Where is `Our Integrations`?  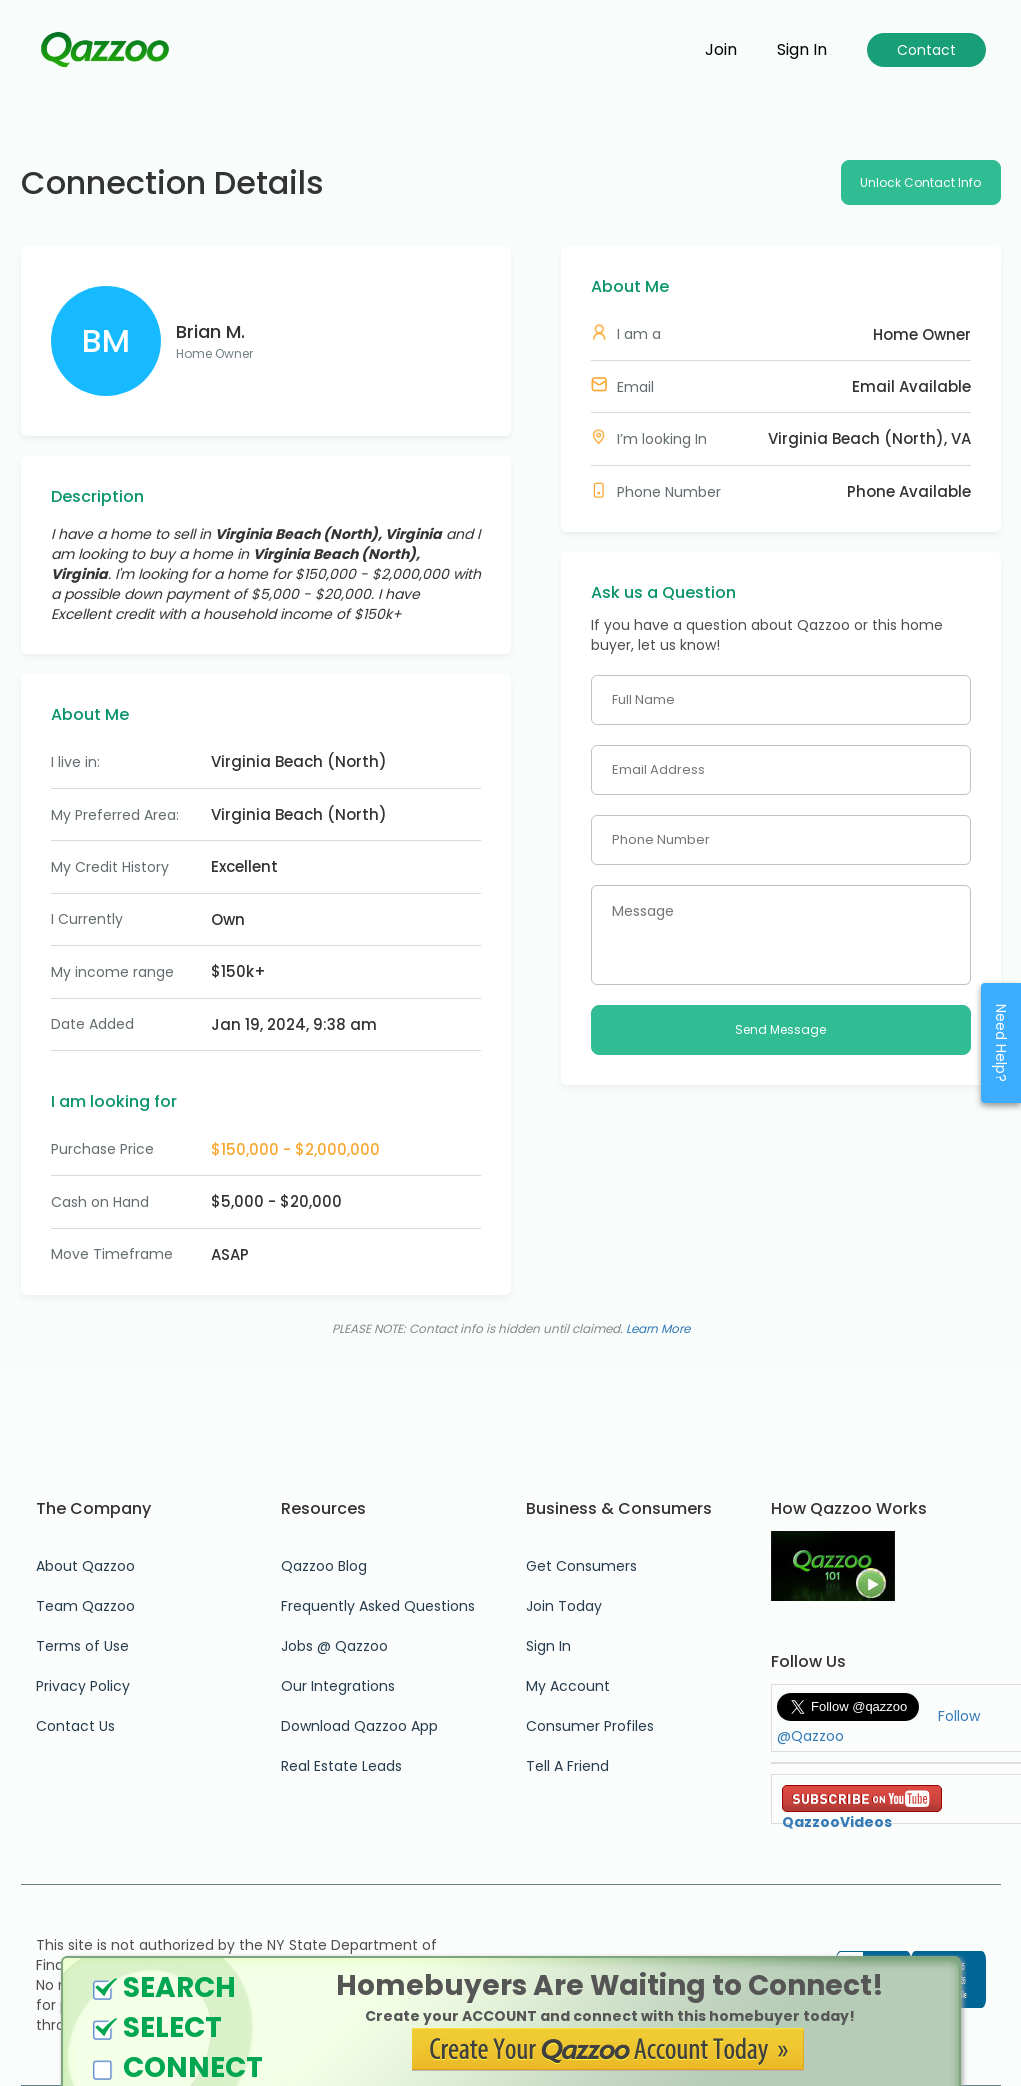
Our Integrations is located at coordinates (338, 1686).